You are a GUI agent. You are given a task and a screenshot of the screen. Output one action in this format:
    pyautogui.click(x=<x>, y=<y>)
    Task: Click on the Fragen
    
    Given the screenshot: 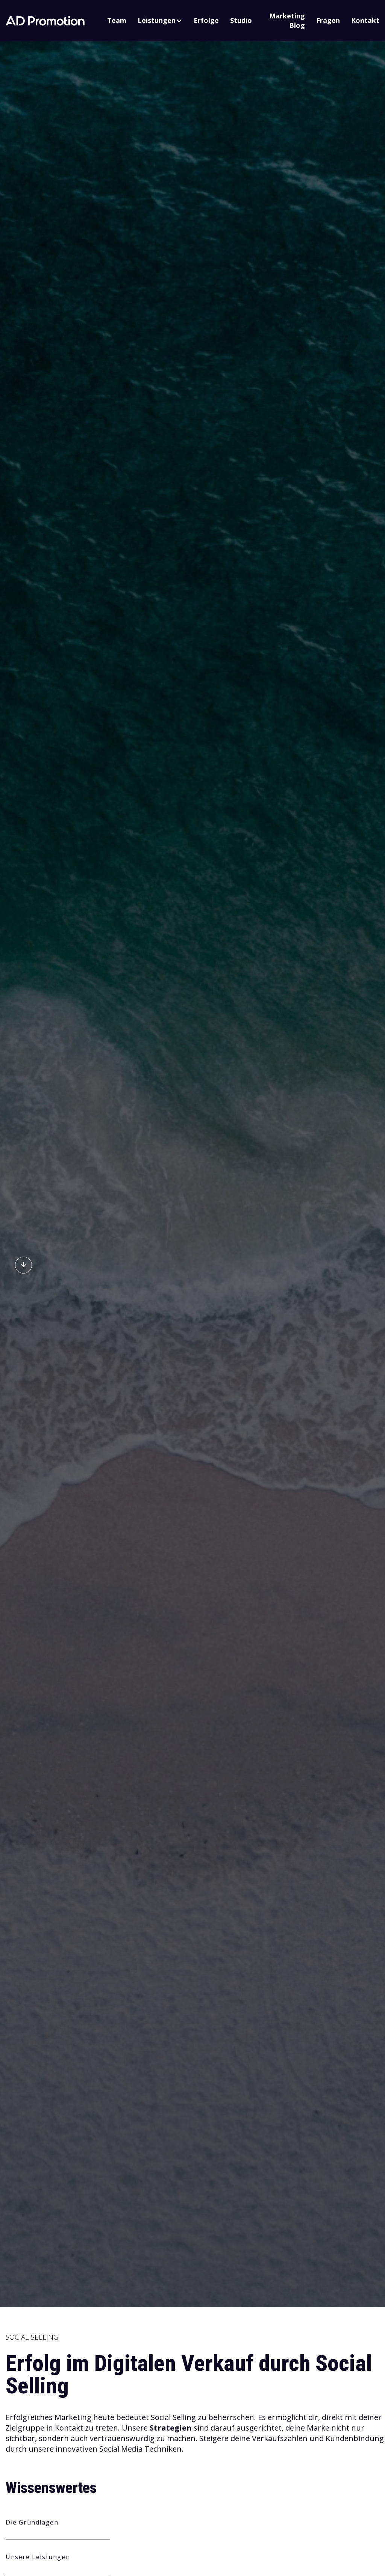 What is the action you would take?
    pyautogui.click(x=328, y=20)
    